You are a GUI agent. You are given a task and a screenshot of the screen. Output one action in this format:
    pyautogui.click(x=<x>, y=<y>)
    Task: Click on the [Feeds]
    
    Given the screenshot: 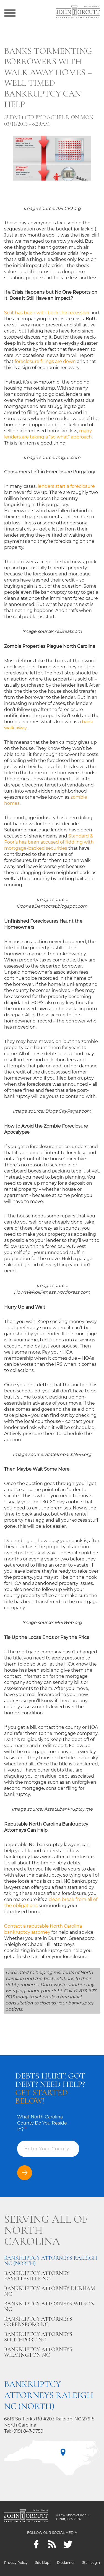 What is the action you would take?
    pyautogui.click(x=52, y=2544)
    